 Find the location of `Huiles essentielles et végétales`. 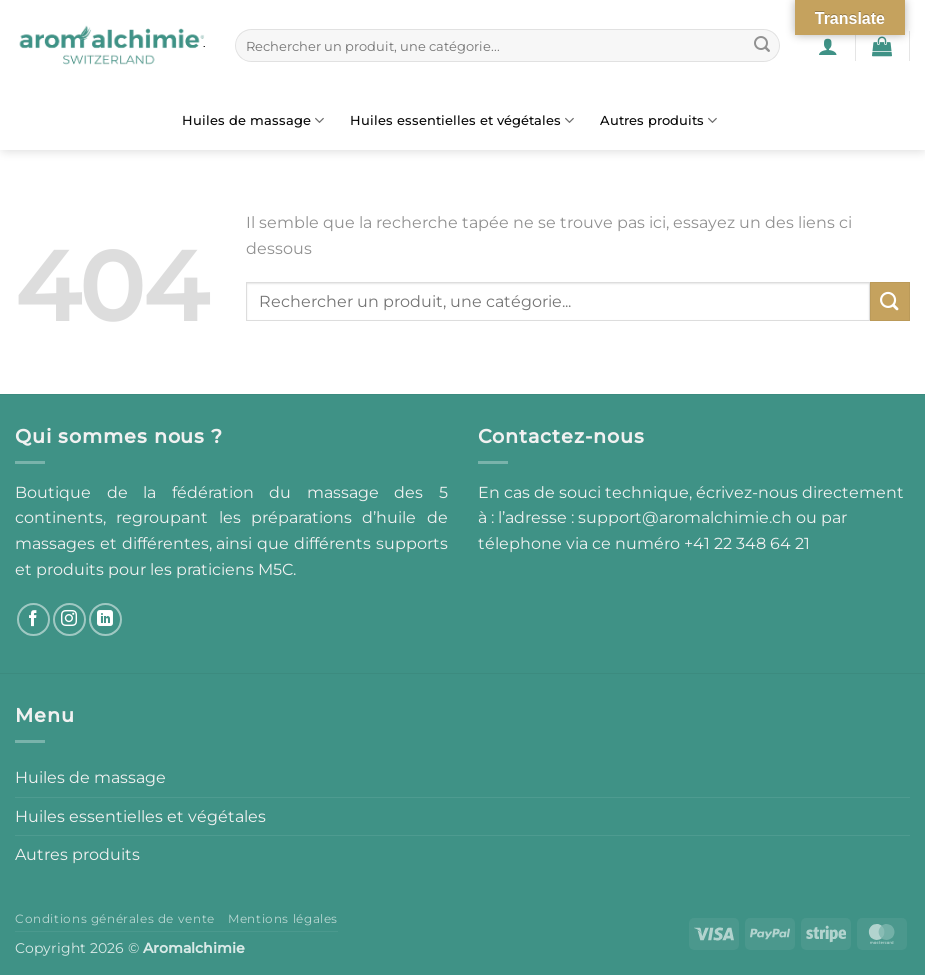

Huiles essentielles et végétales is located at coordinates (462, 120).